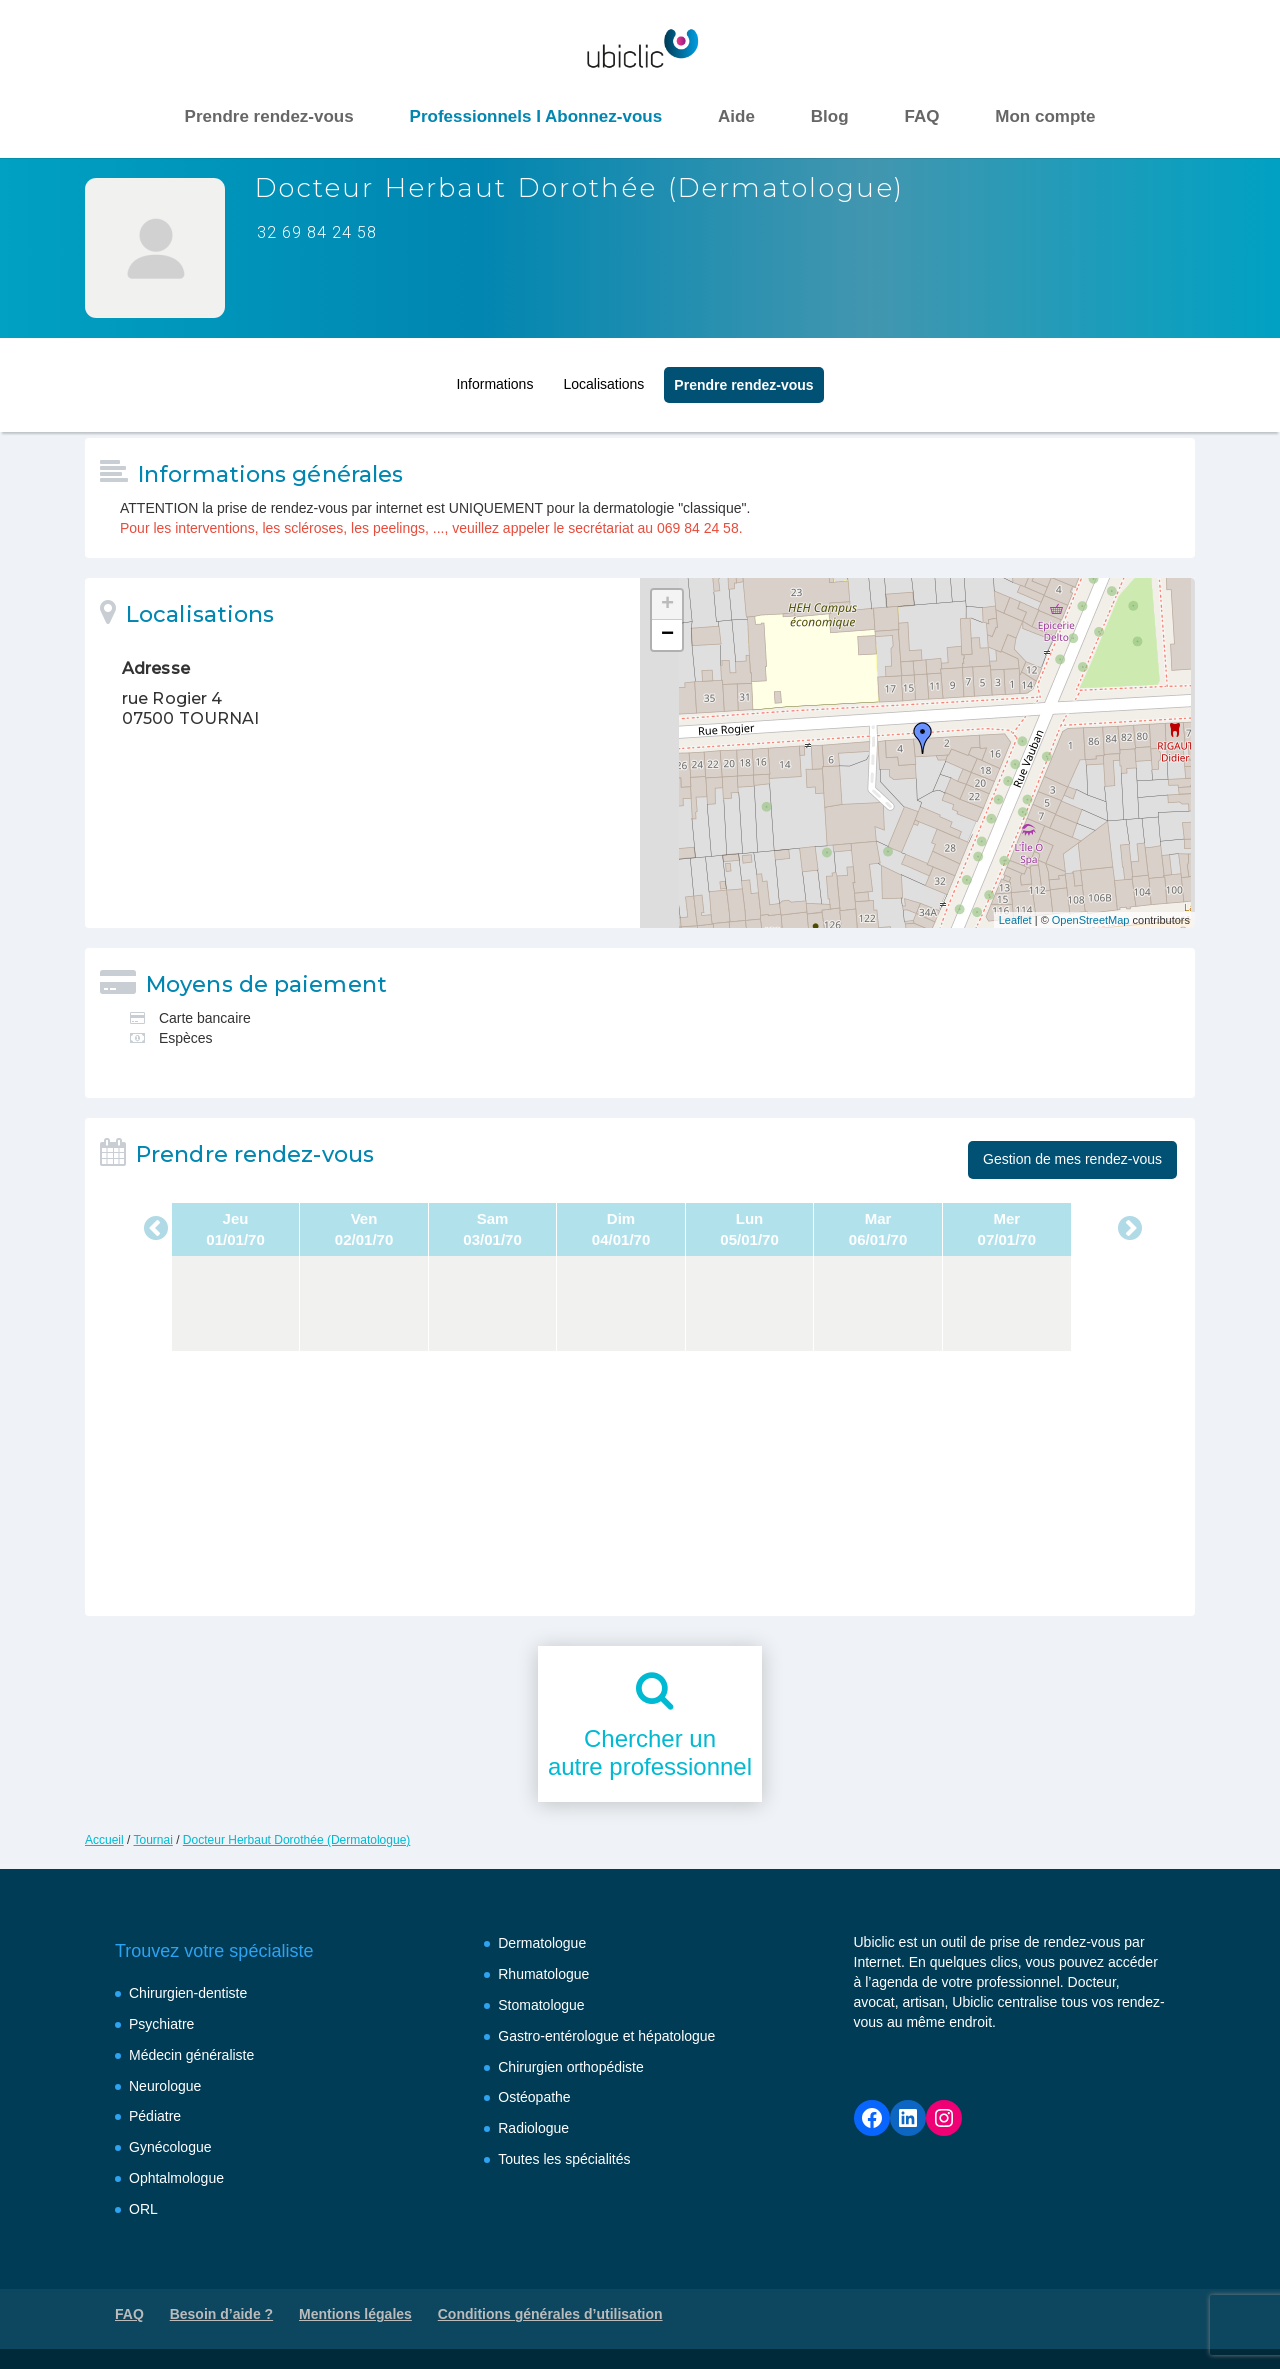 This screenshot has height=2369, width=1280. I want to click on ORL, so click(143, 2209).